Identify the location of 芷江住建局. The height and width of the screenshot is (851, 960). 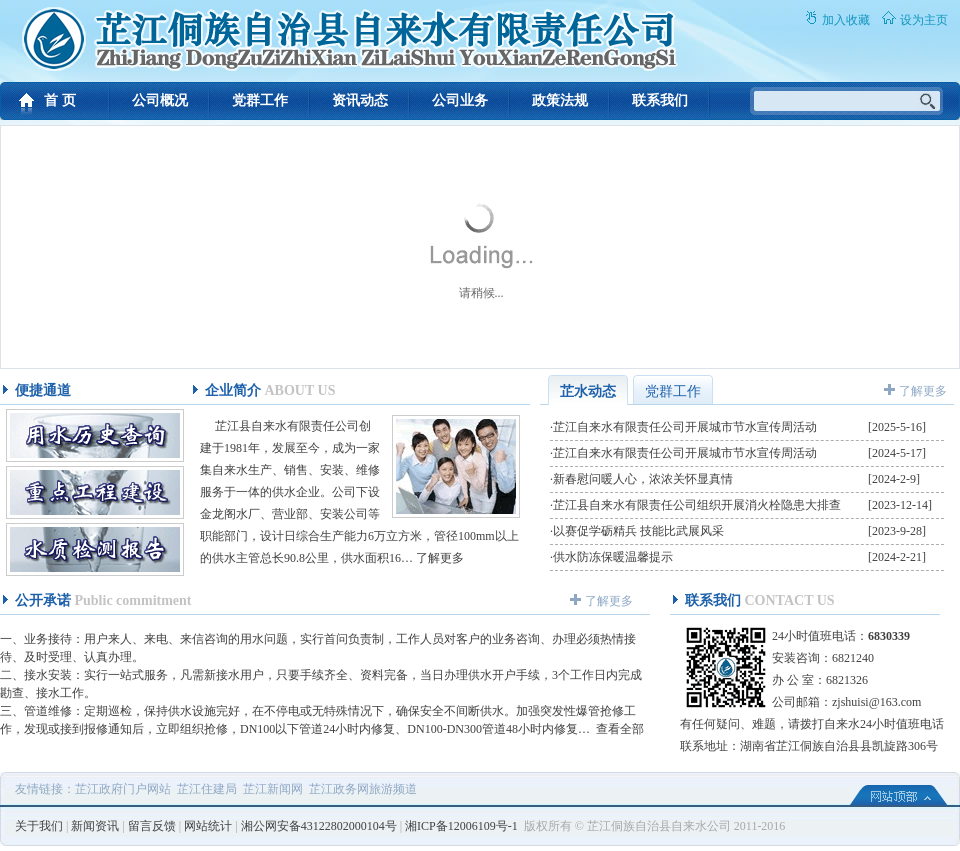
(207, 789).